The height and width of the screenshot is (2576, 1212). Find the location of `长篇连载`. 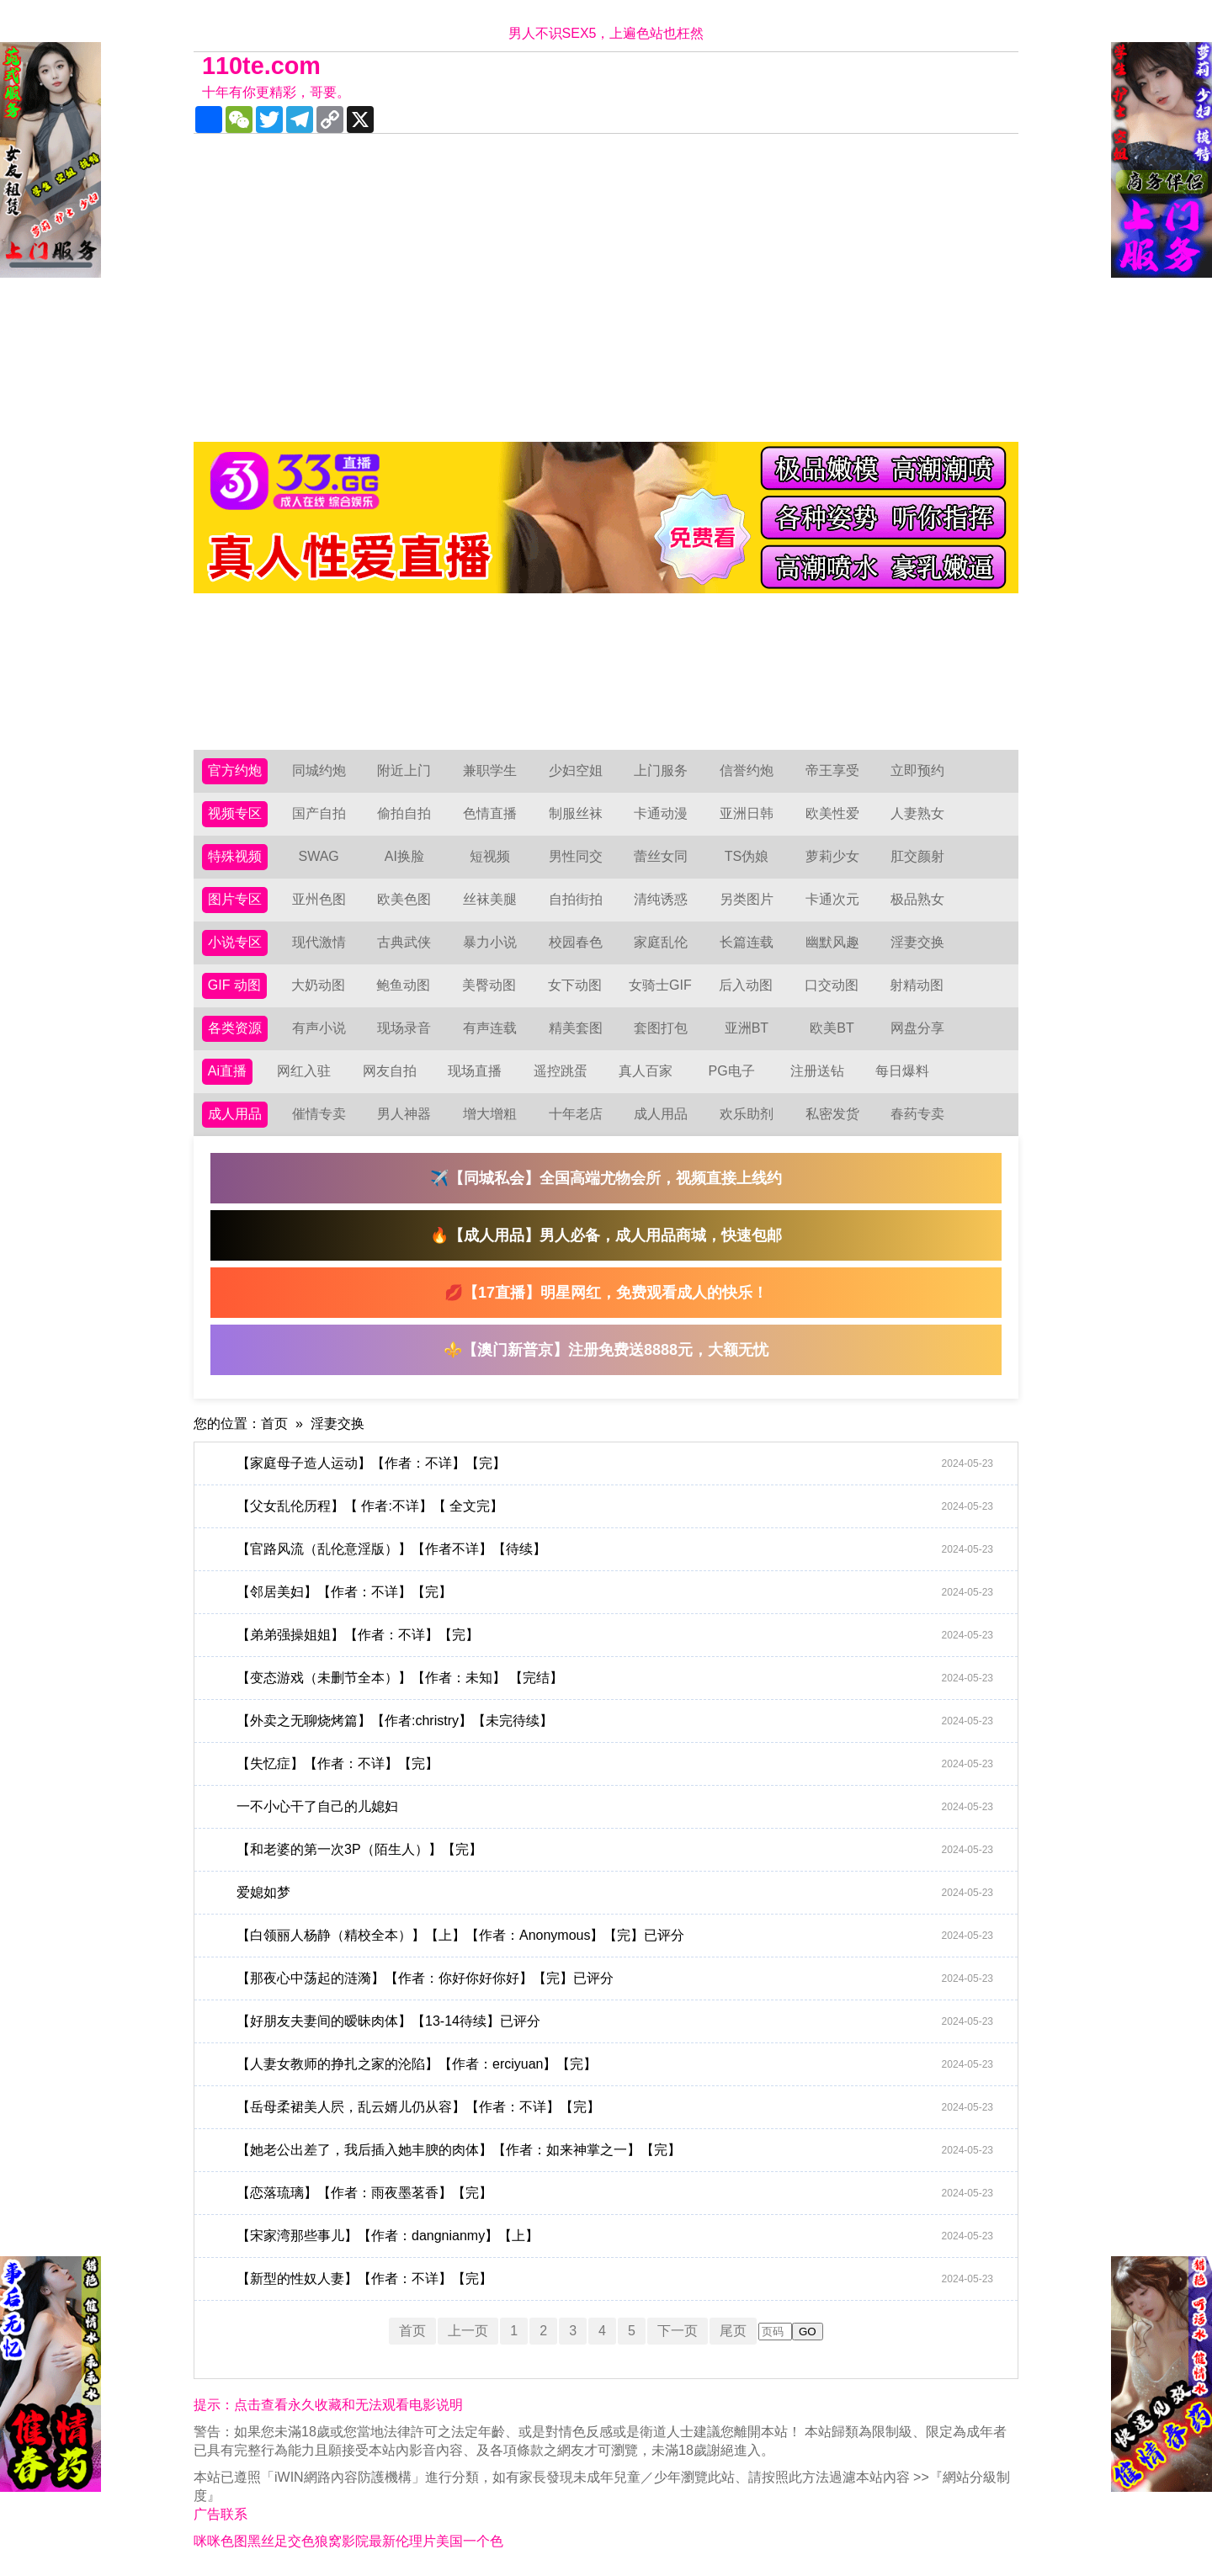

长篇连载 is located at coordinates (746, 942).